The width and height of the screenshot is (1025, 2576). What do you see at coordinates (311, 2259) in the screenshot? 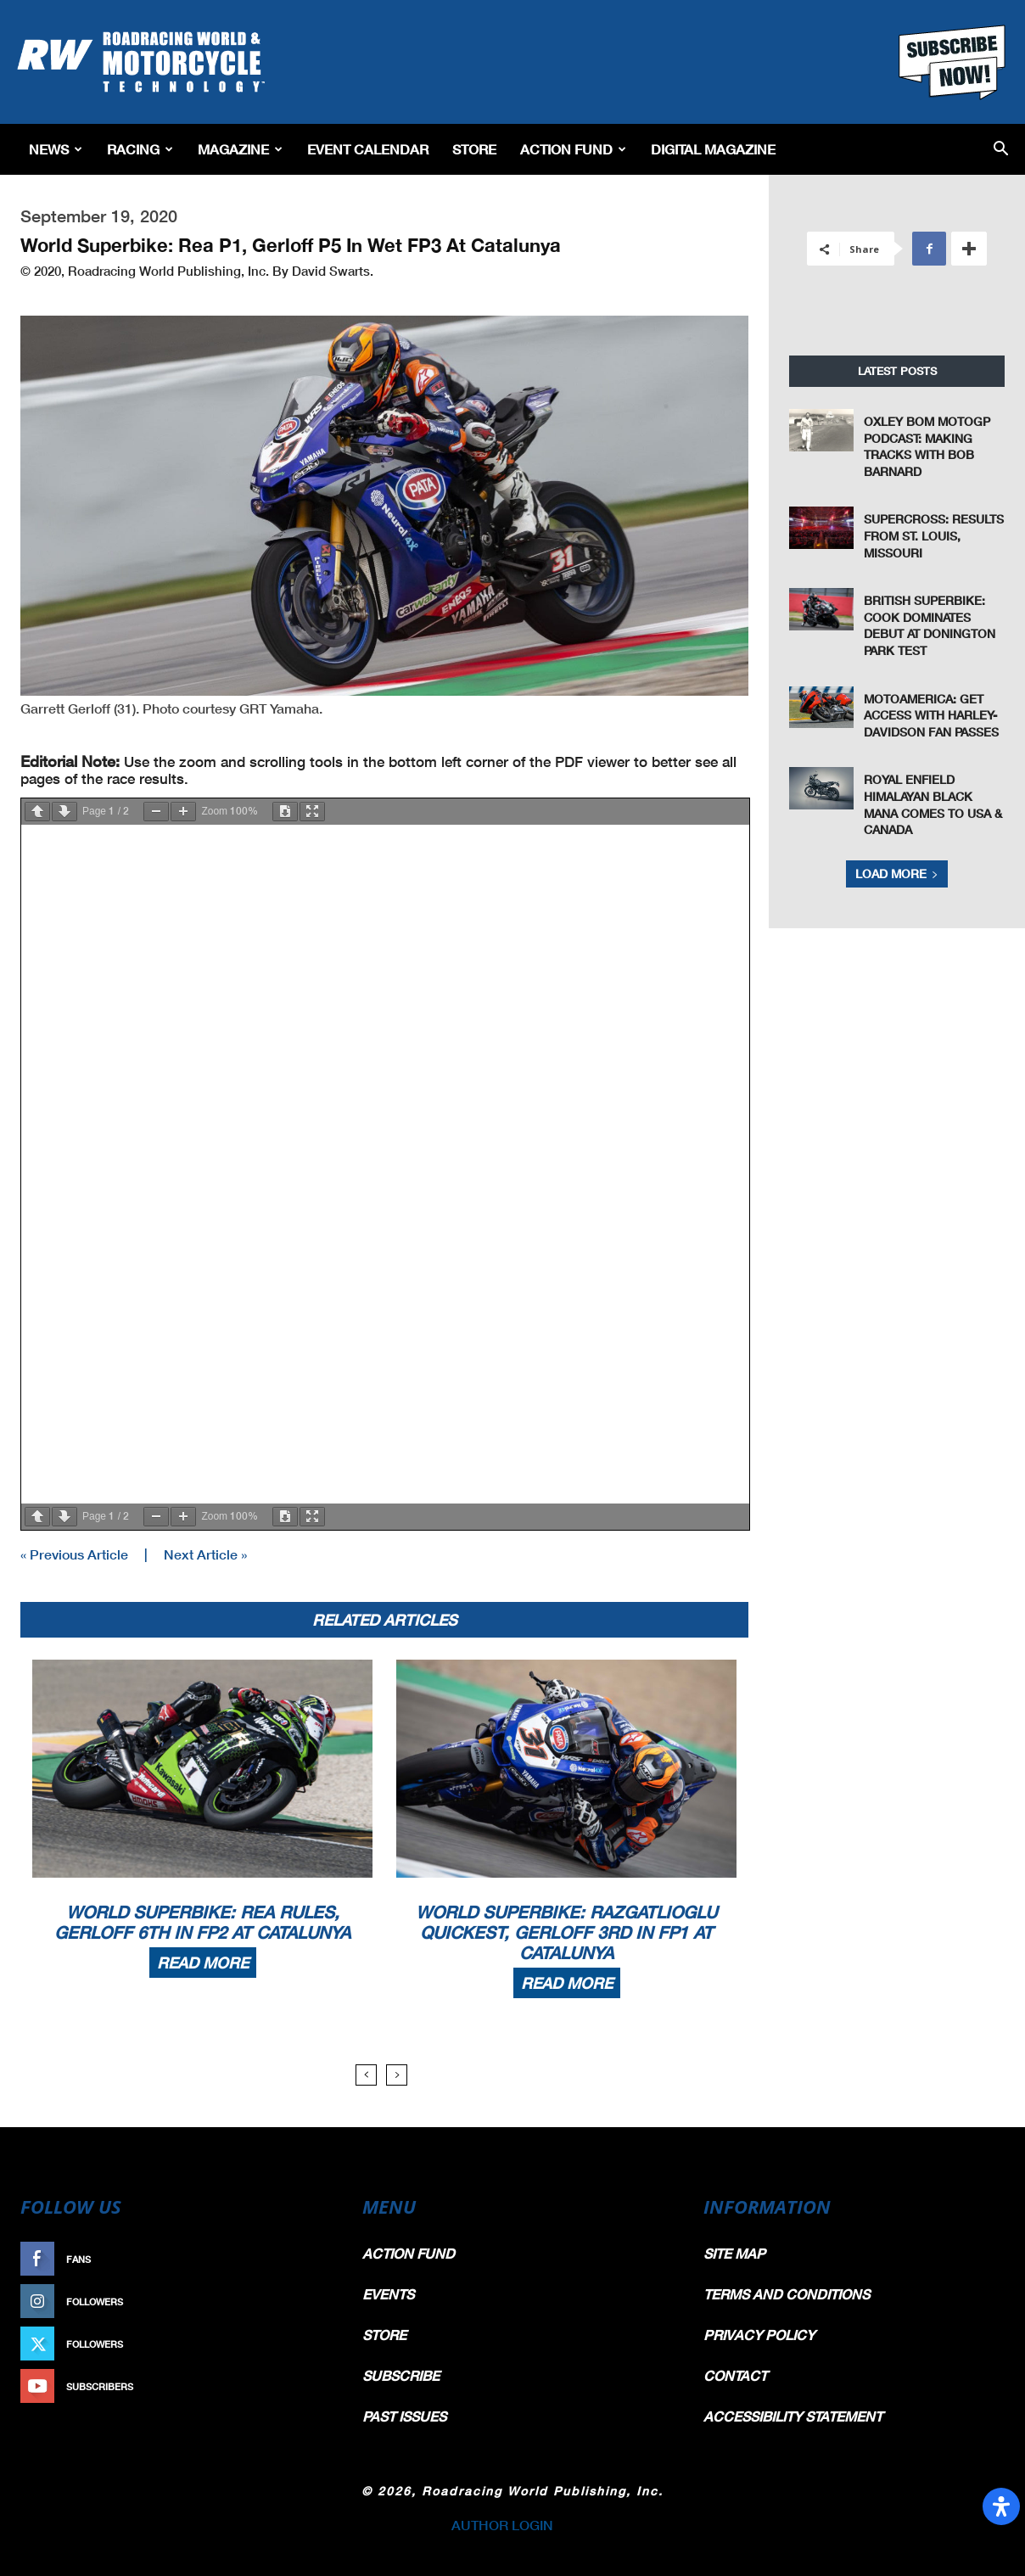
I see `Like` at bounding box center [311, 2259].